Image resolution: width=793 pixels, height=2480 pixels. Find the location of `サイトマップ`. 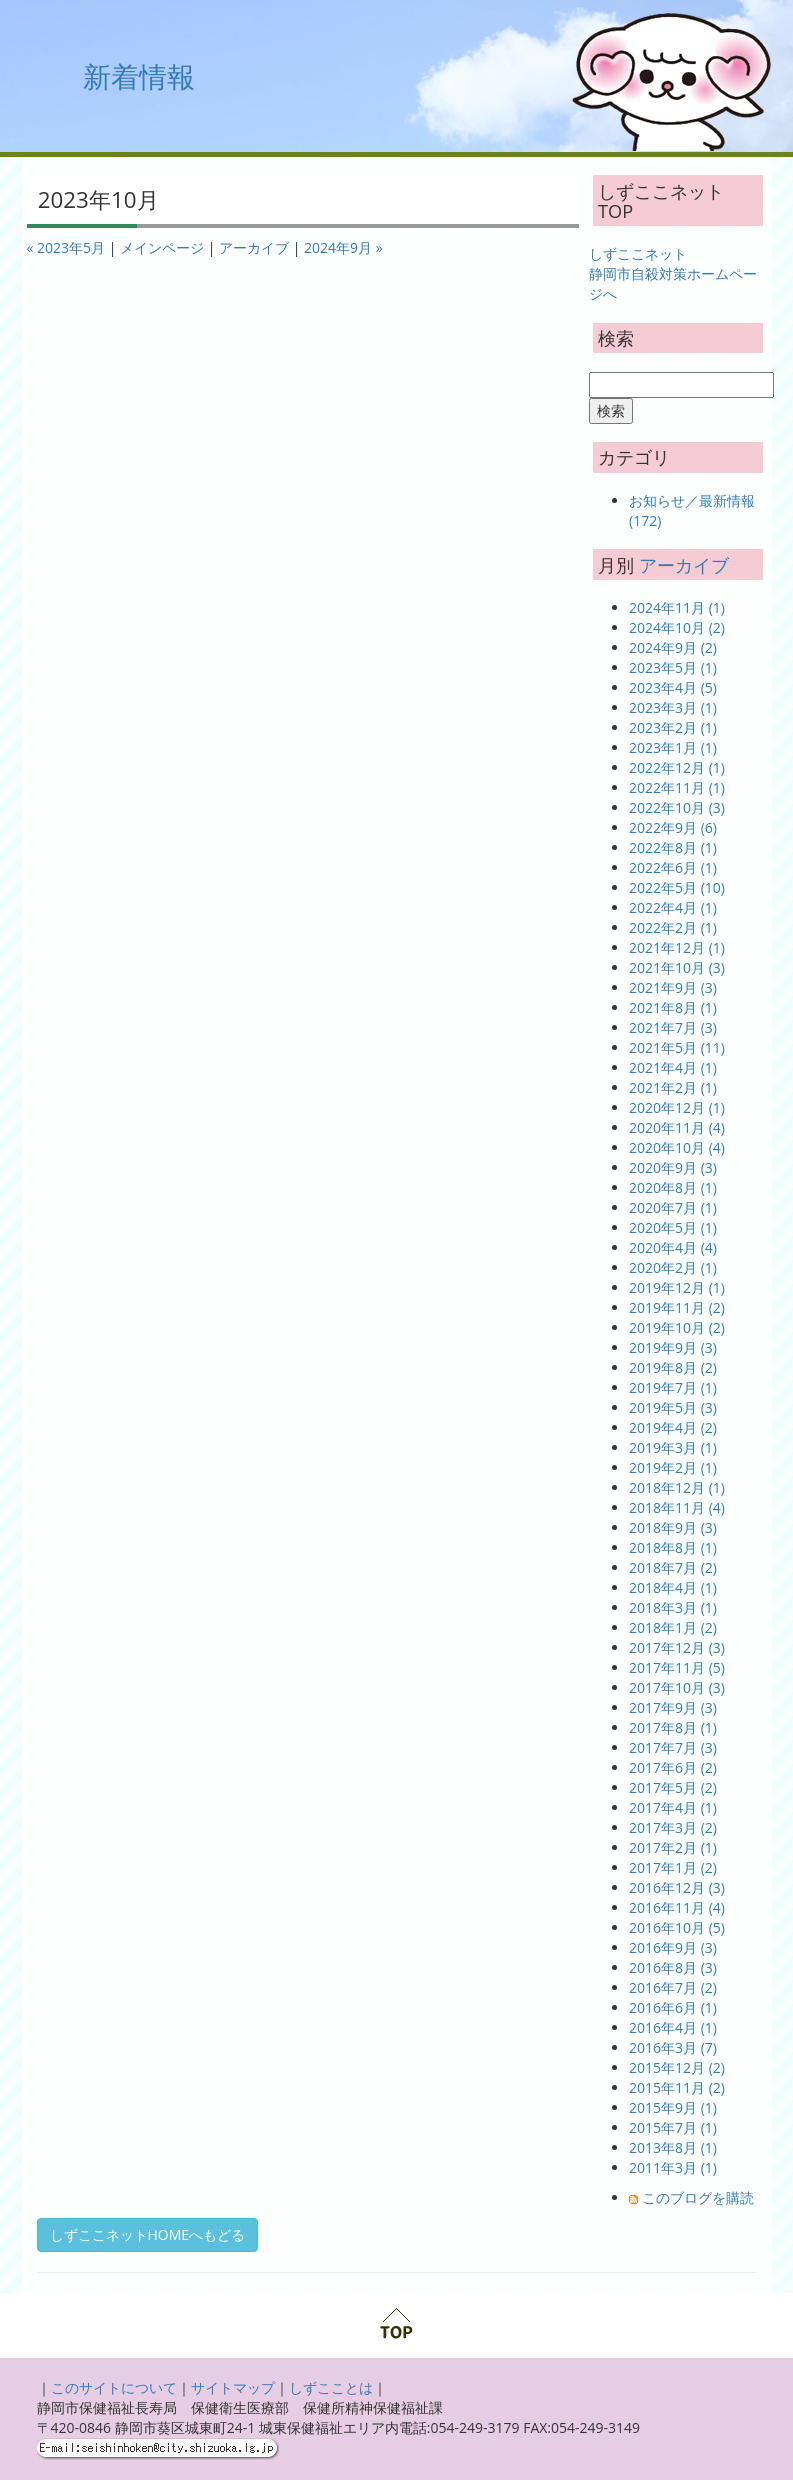

サイトマップ is located at coordinates (233, 2387).